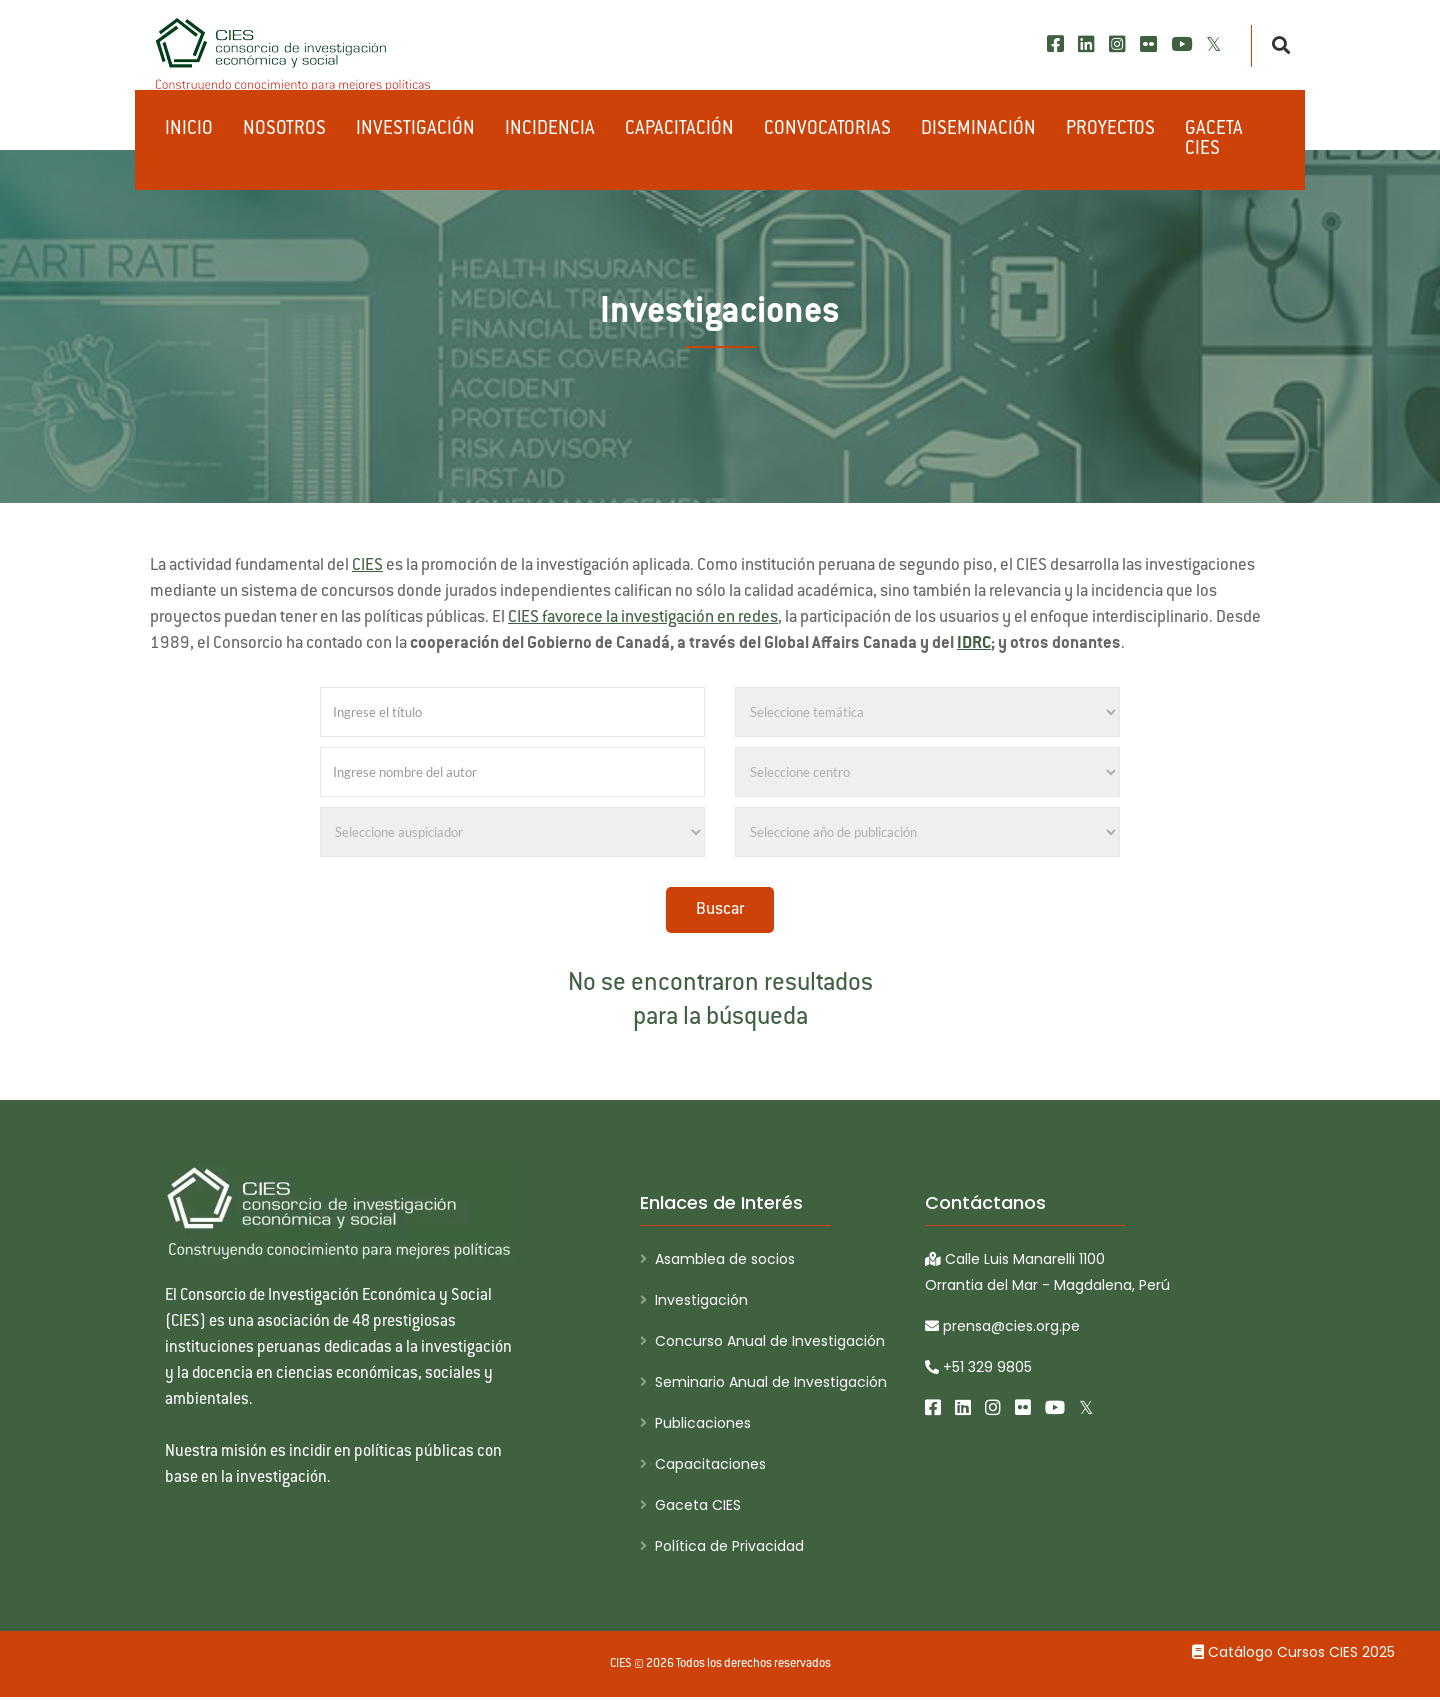  Describe the element at coordinates (367, 566) in the screenshot. I see `CIES` at that location.